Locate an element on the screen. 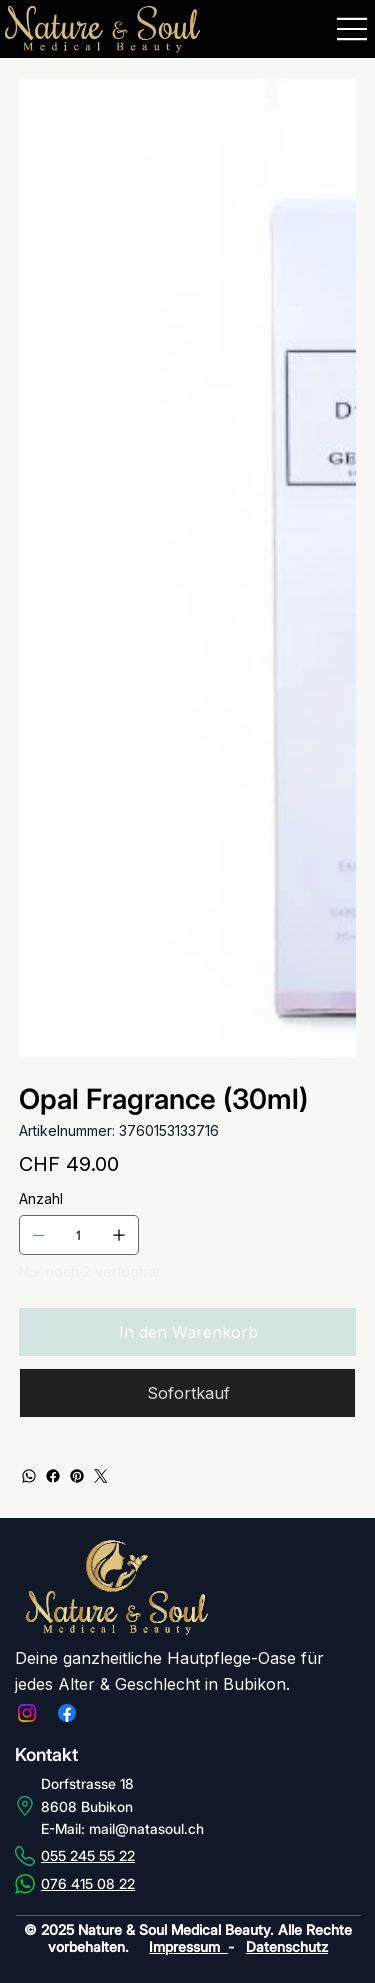 The width and height of the screenshot is (375, 1983). [In den Warenkorb] is located at coordinates (188, 1332).